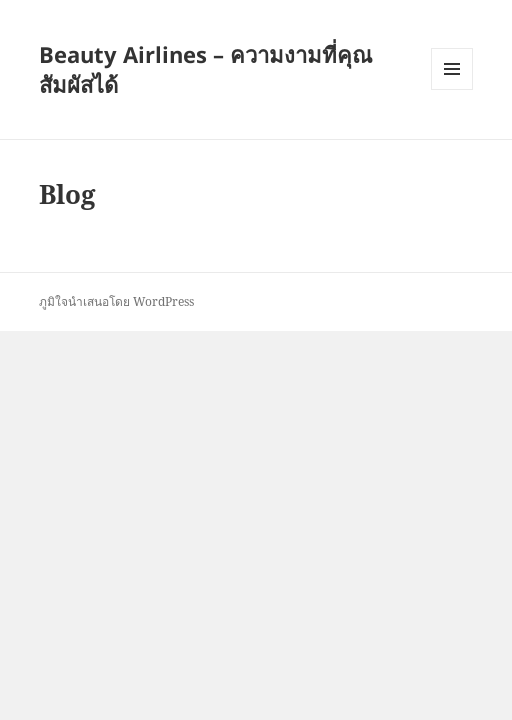 The width and height of the screenshot is (512, 720). What do you see at coordinates (205, 69) in the screenshot?
I see `Beauty Airlines – ความงามที่คุณสัมผัสได้` at bounding box center [205, 69].